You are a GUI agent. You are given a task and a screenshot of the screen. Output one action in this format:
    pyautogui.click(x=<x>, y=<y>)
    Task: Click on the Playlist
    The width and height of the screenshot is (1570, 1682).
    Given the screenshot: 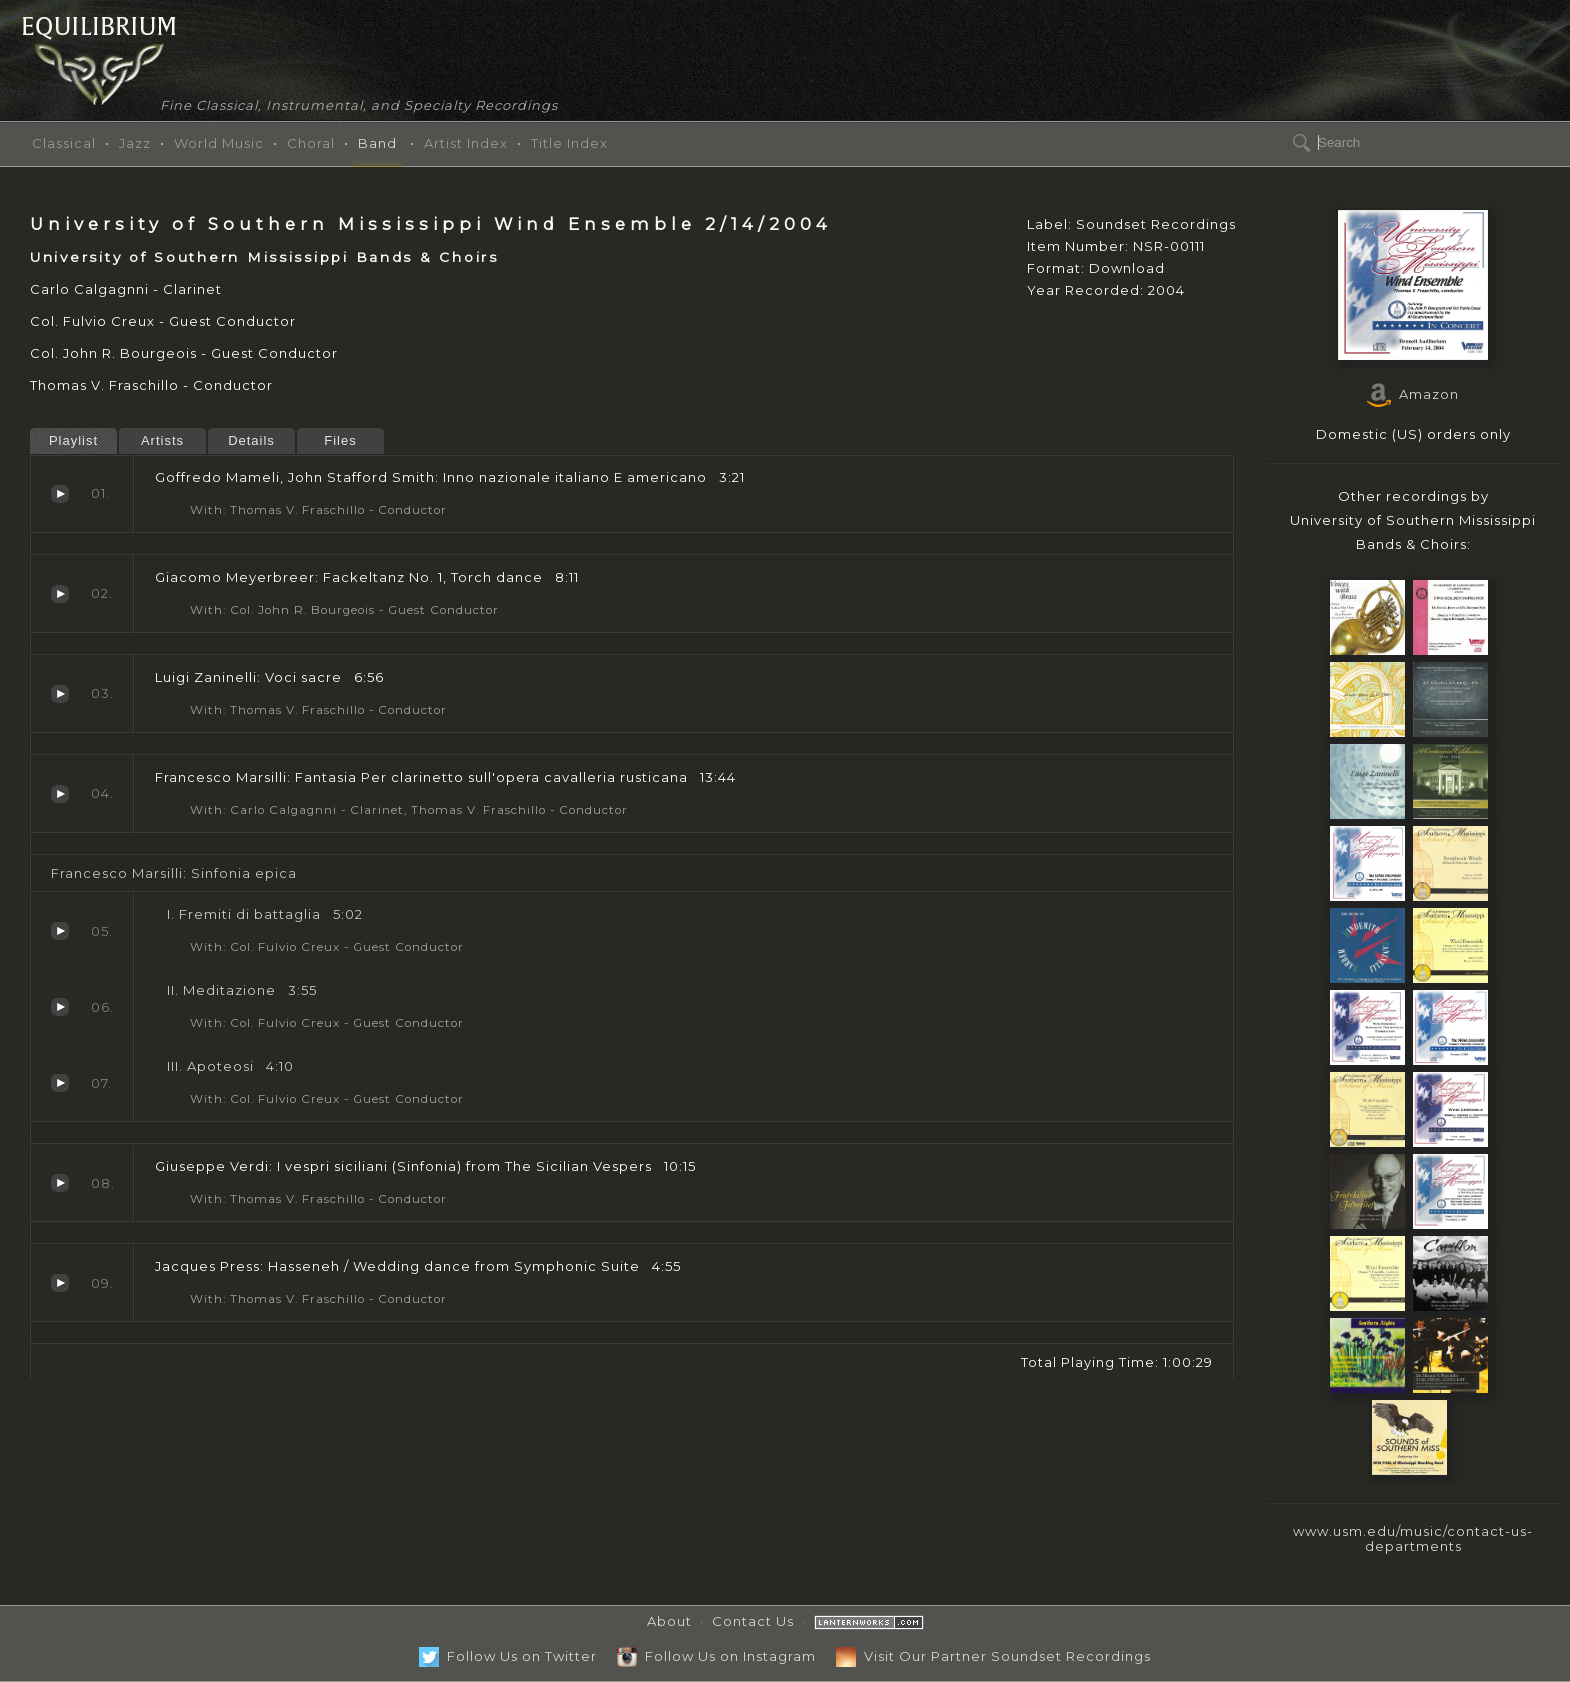 What is the action you would take?
    pyautogui.click(x=73, y=440)
    